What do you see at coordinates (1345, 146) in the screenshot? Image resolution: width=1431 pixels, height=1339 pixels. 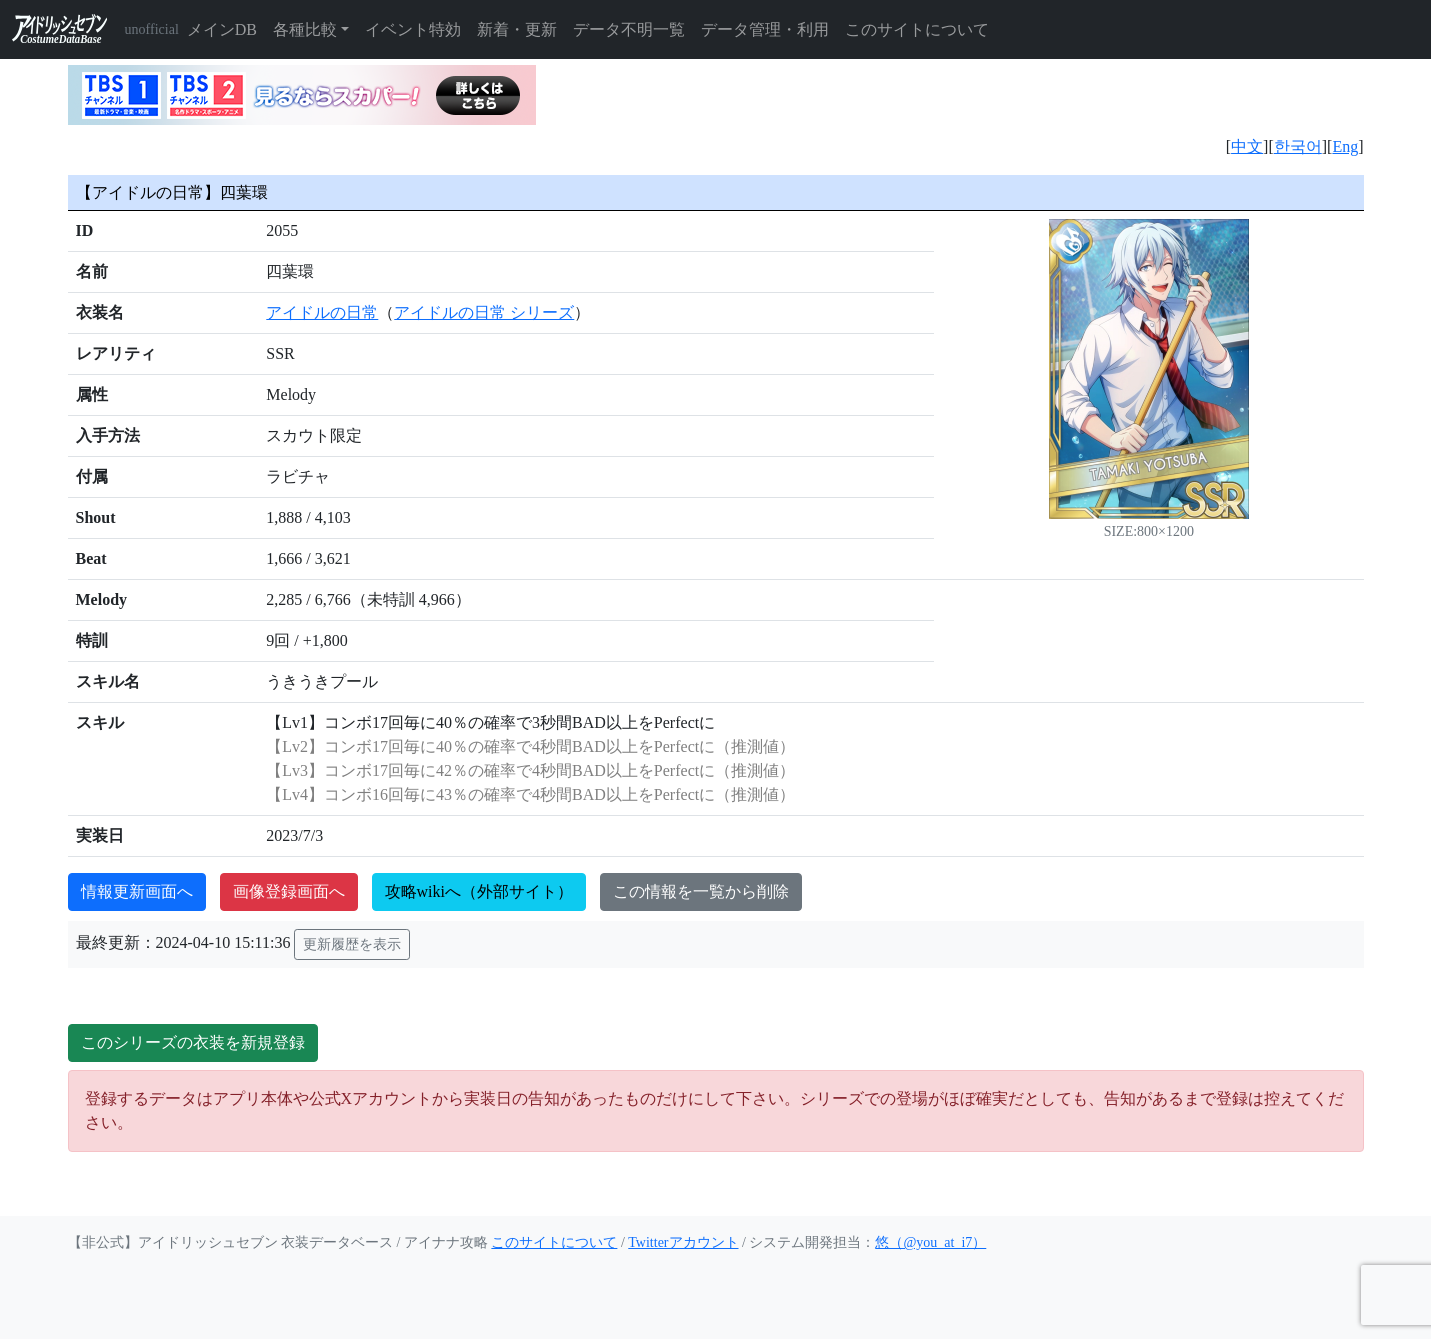 I see `Eng` at bounding box center [1345, 146].